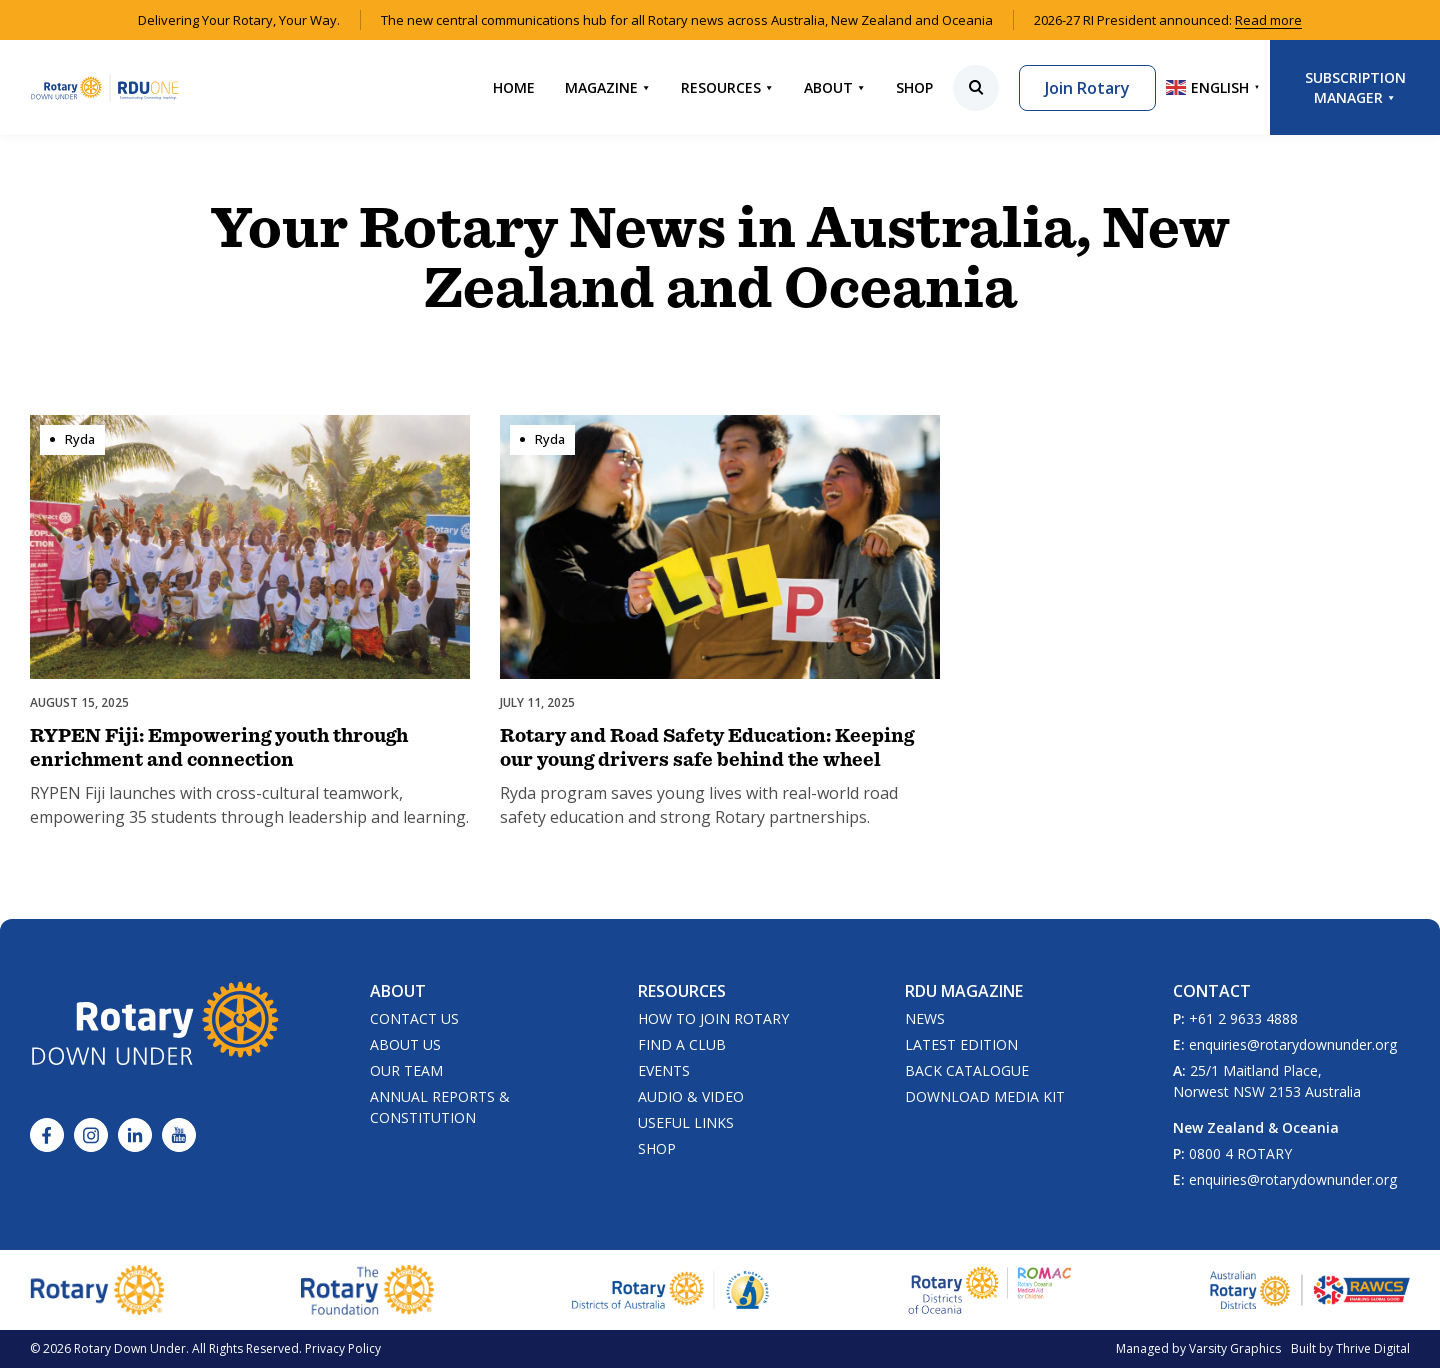 The width and height of the screenshot is (1440, 1368). I want to click on About, so click(835, 87).